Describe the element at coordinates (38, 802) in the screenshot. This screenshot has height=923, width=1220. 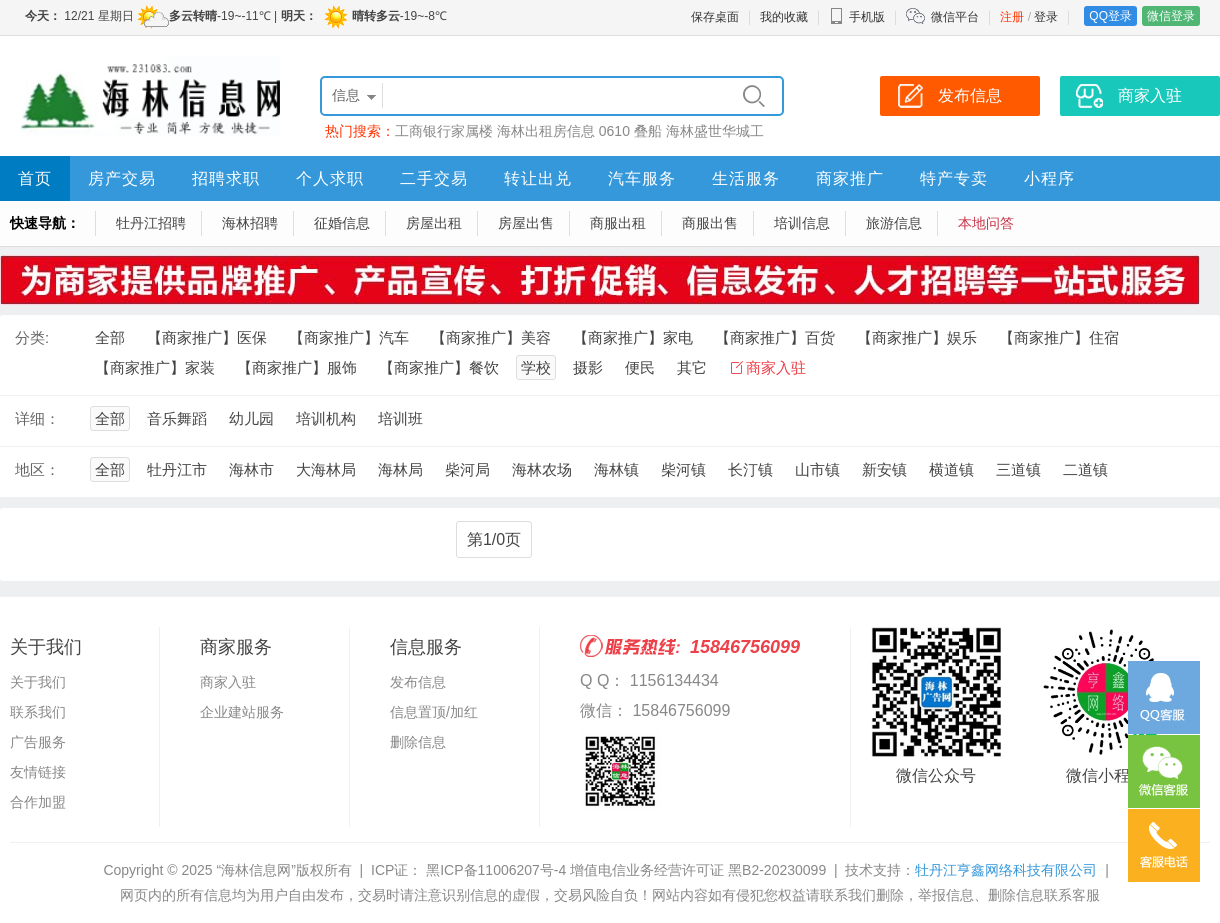
I see `合作加盟` at that location.